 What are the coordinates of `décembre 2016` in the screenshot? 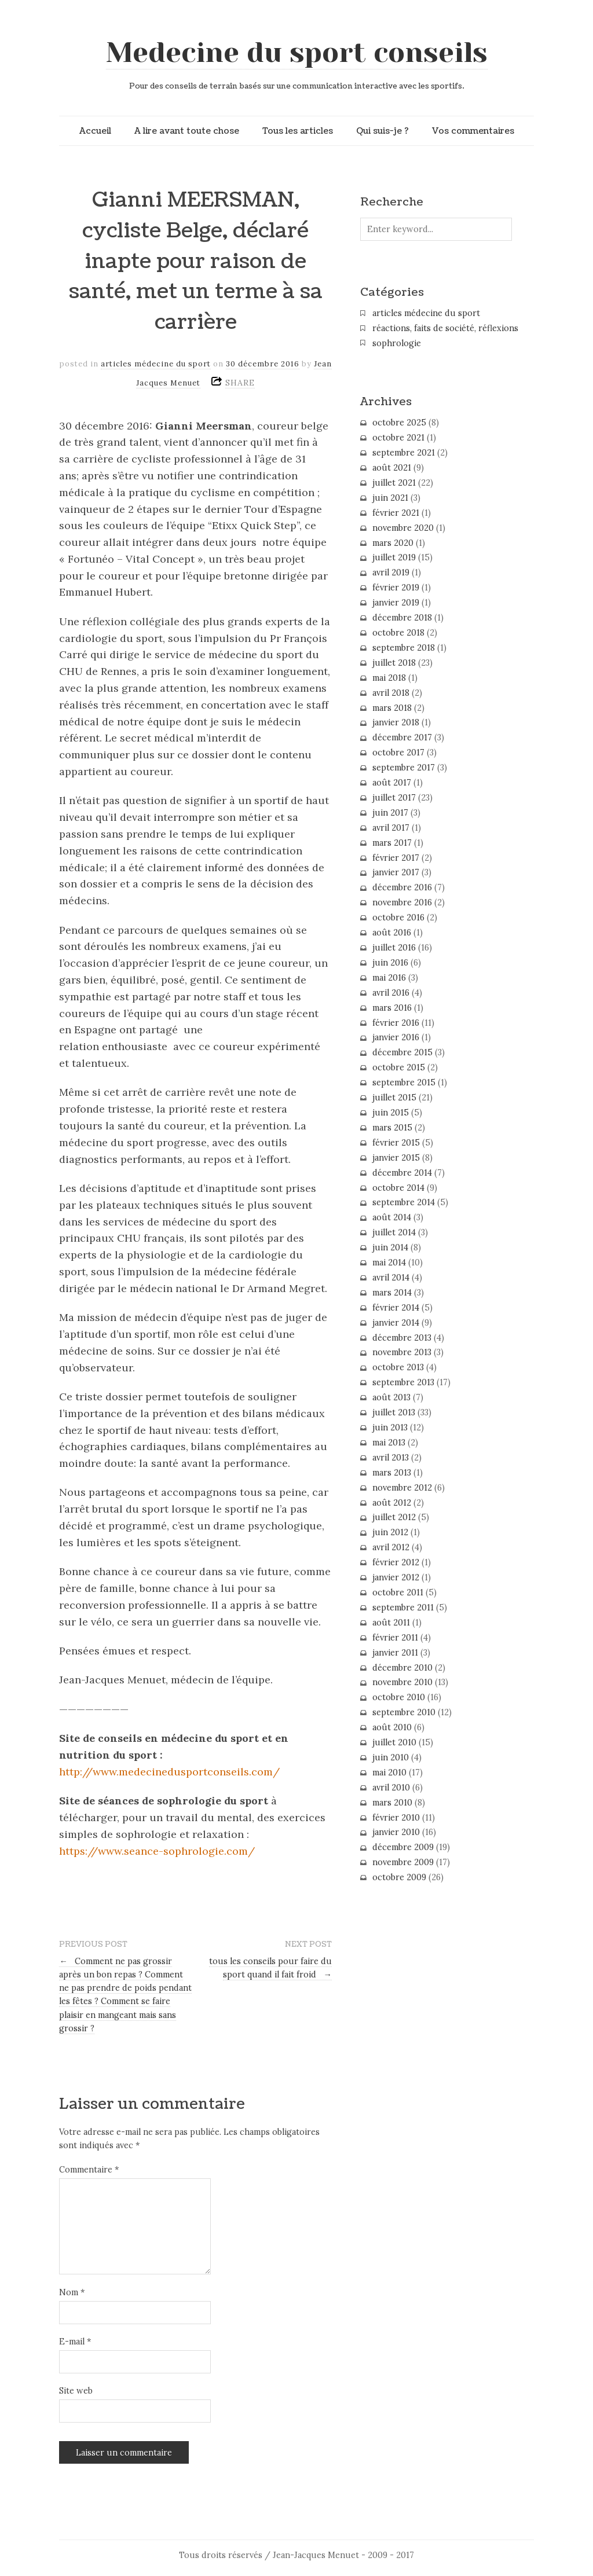 It's located at (402, 887).